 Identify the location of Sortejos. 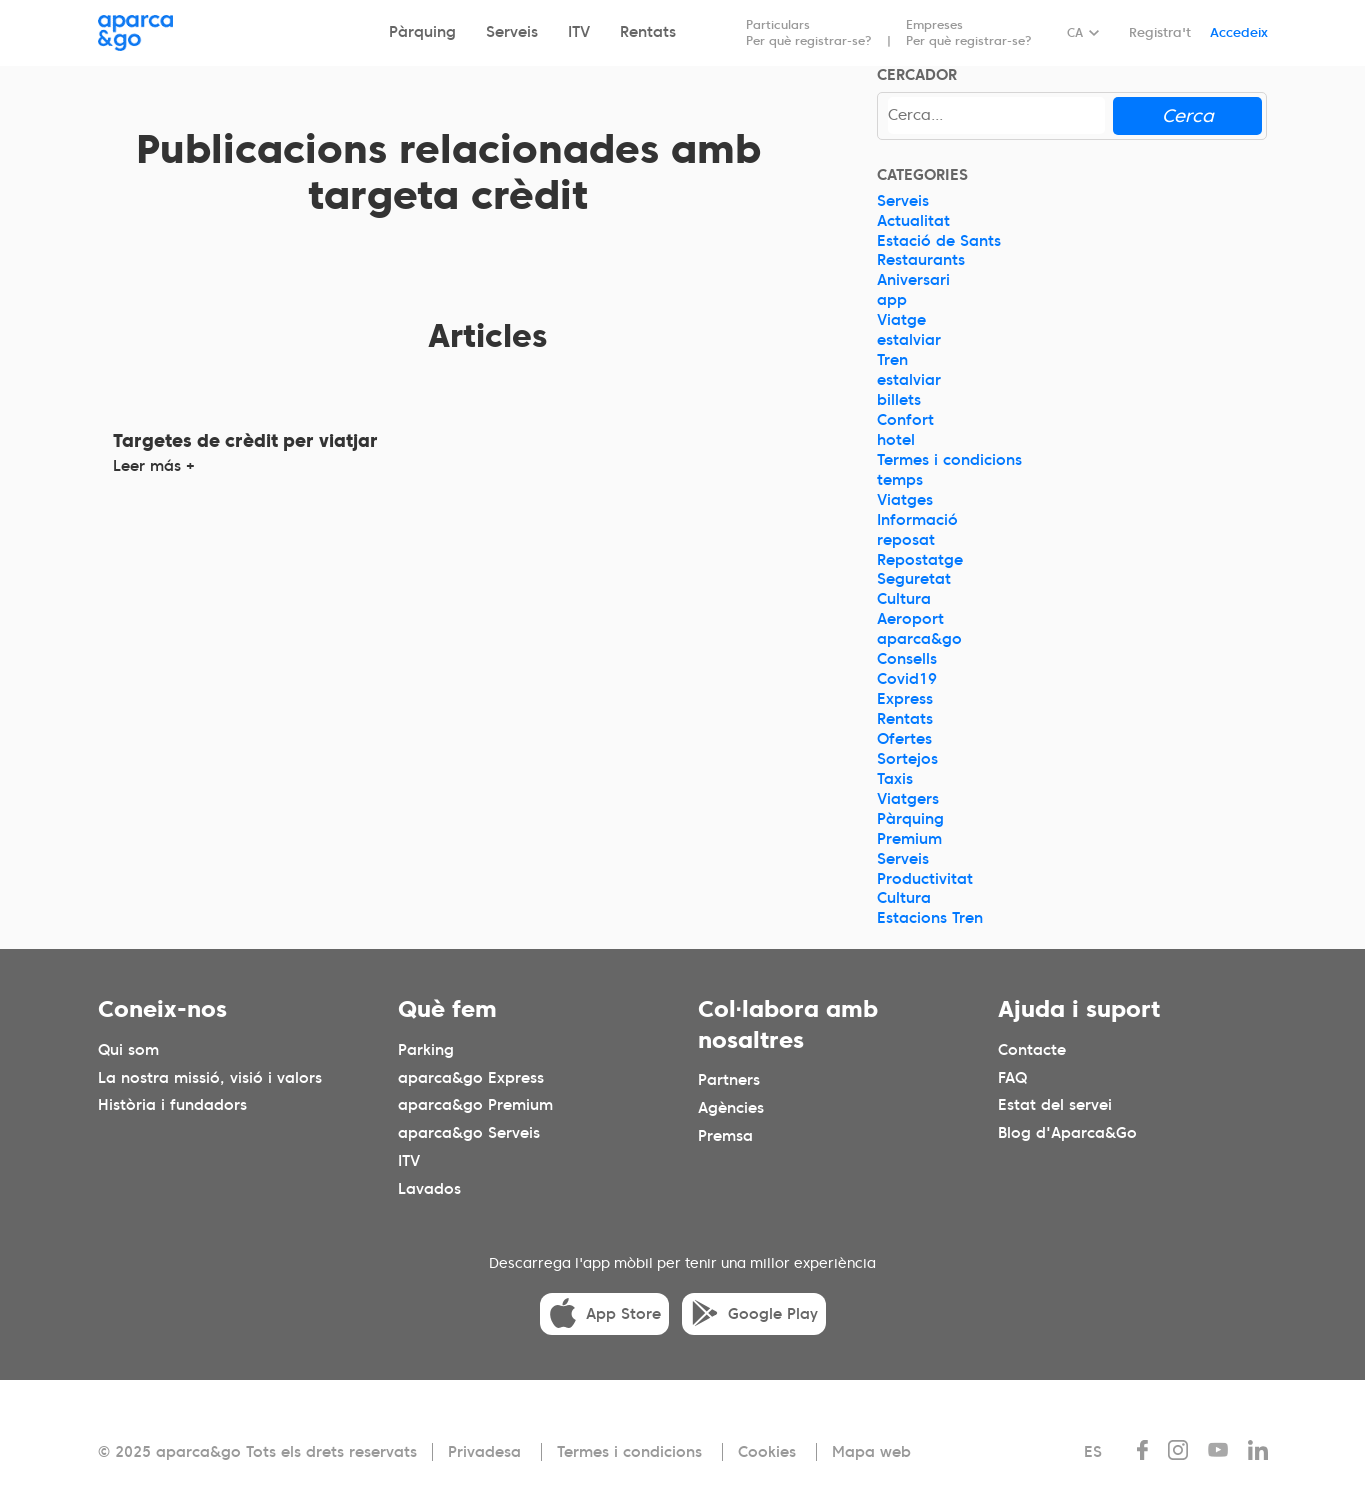
(907, 759).